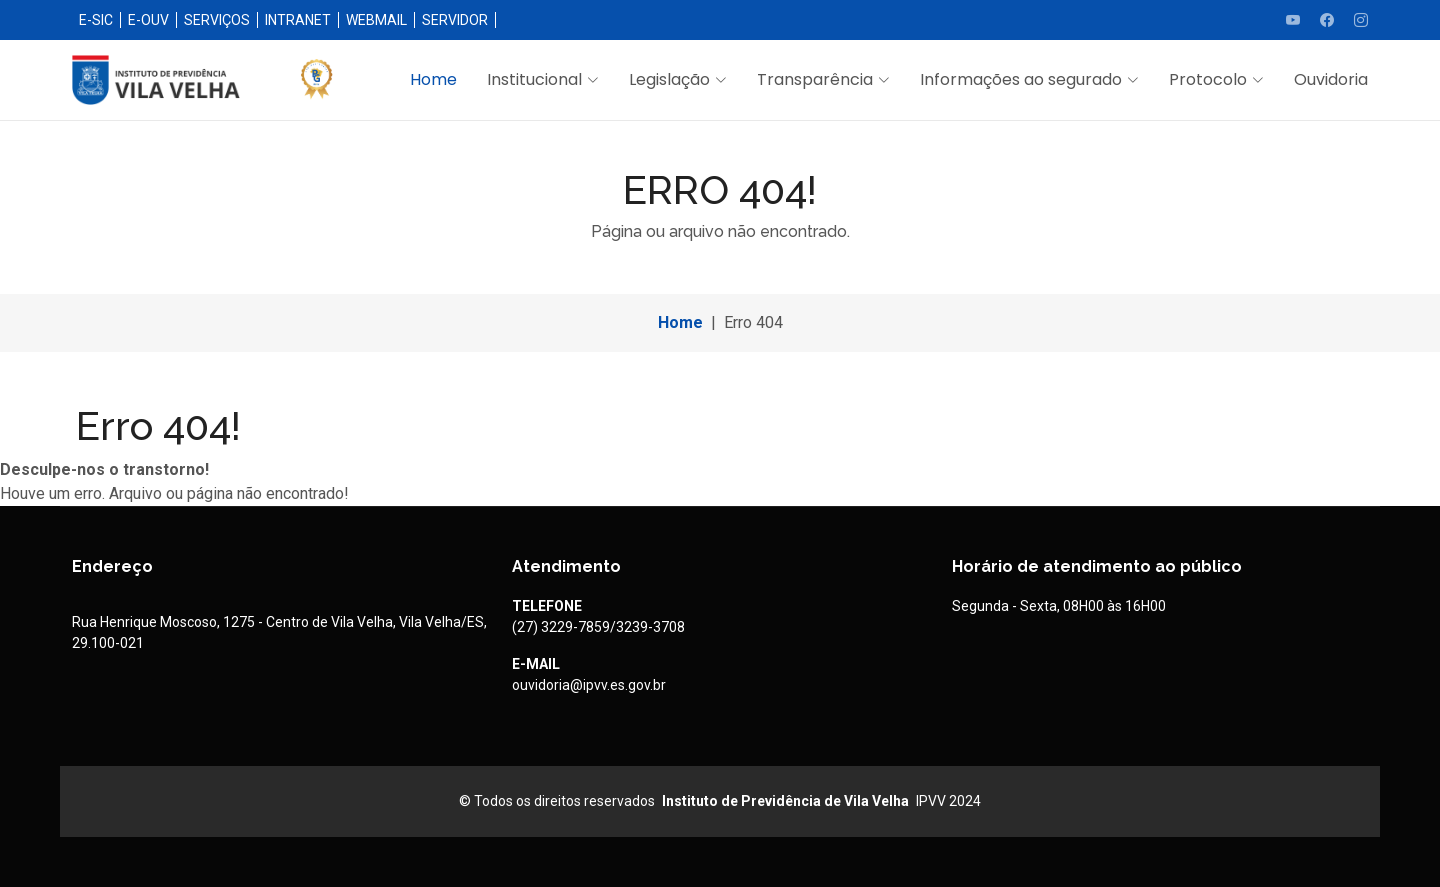 Image resolution: width=1440 pixels, height=887 pixels. I want to click on Erro 404, so click(753, 322).